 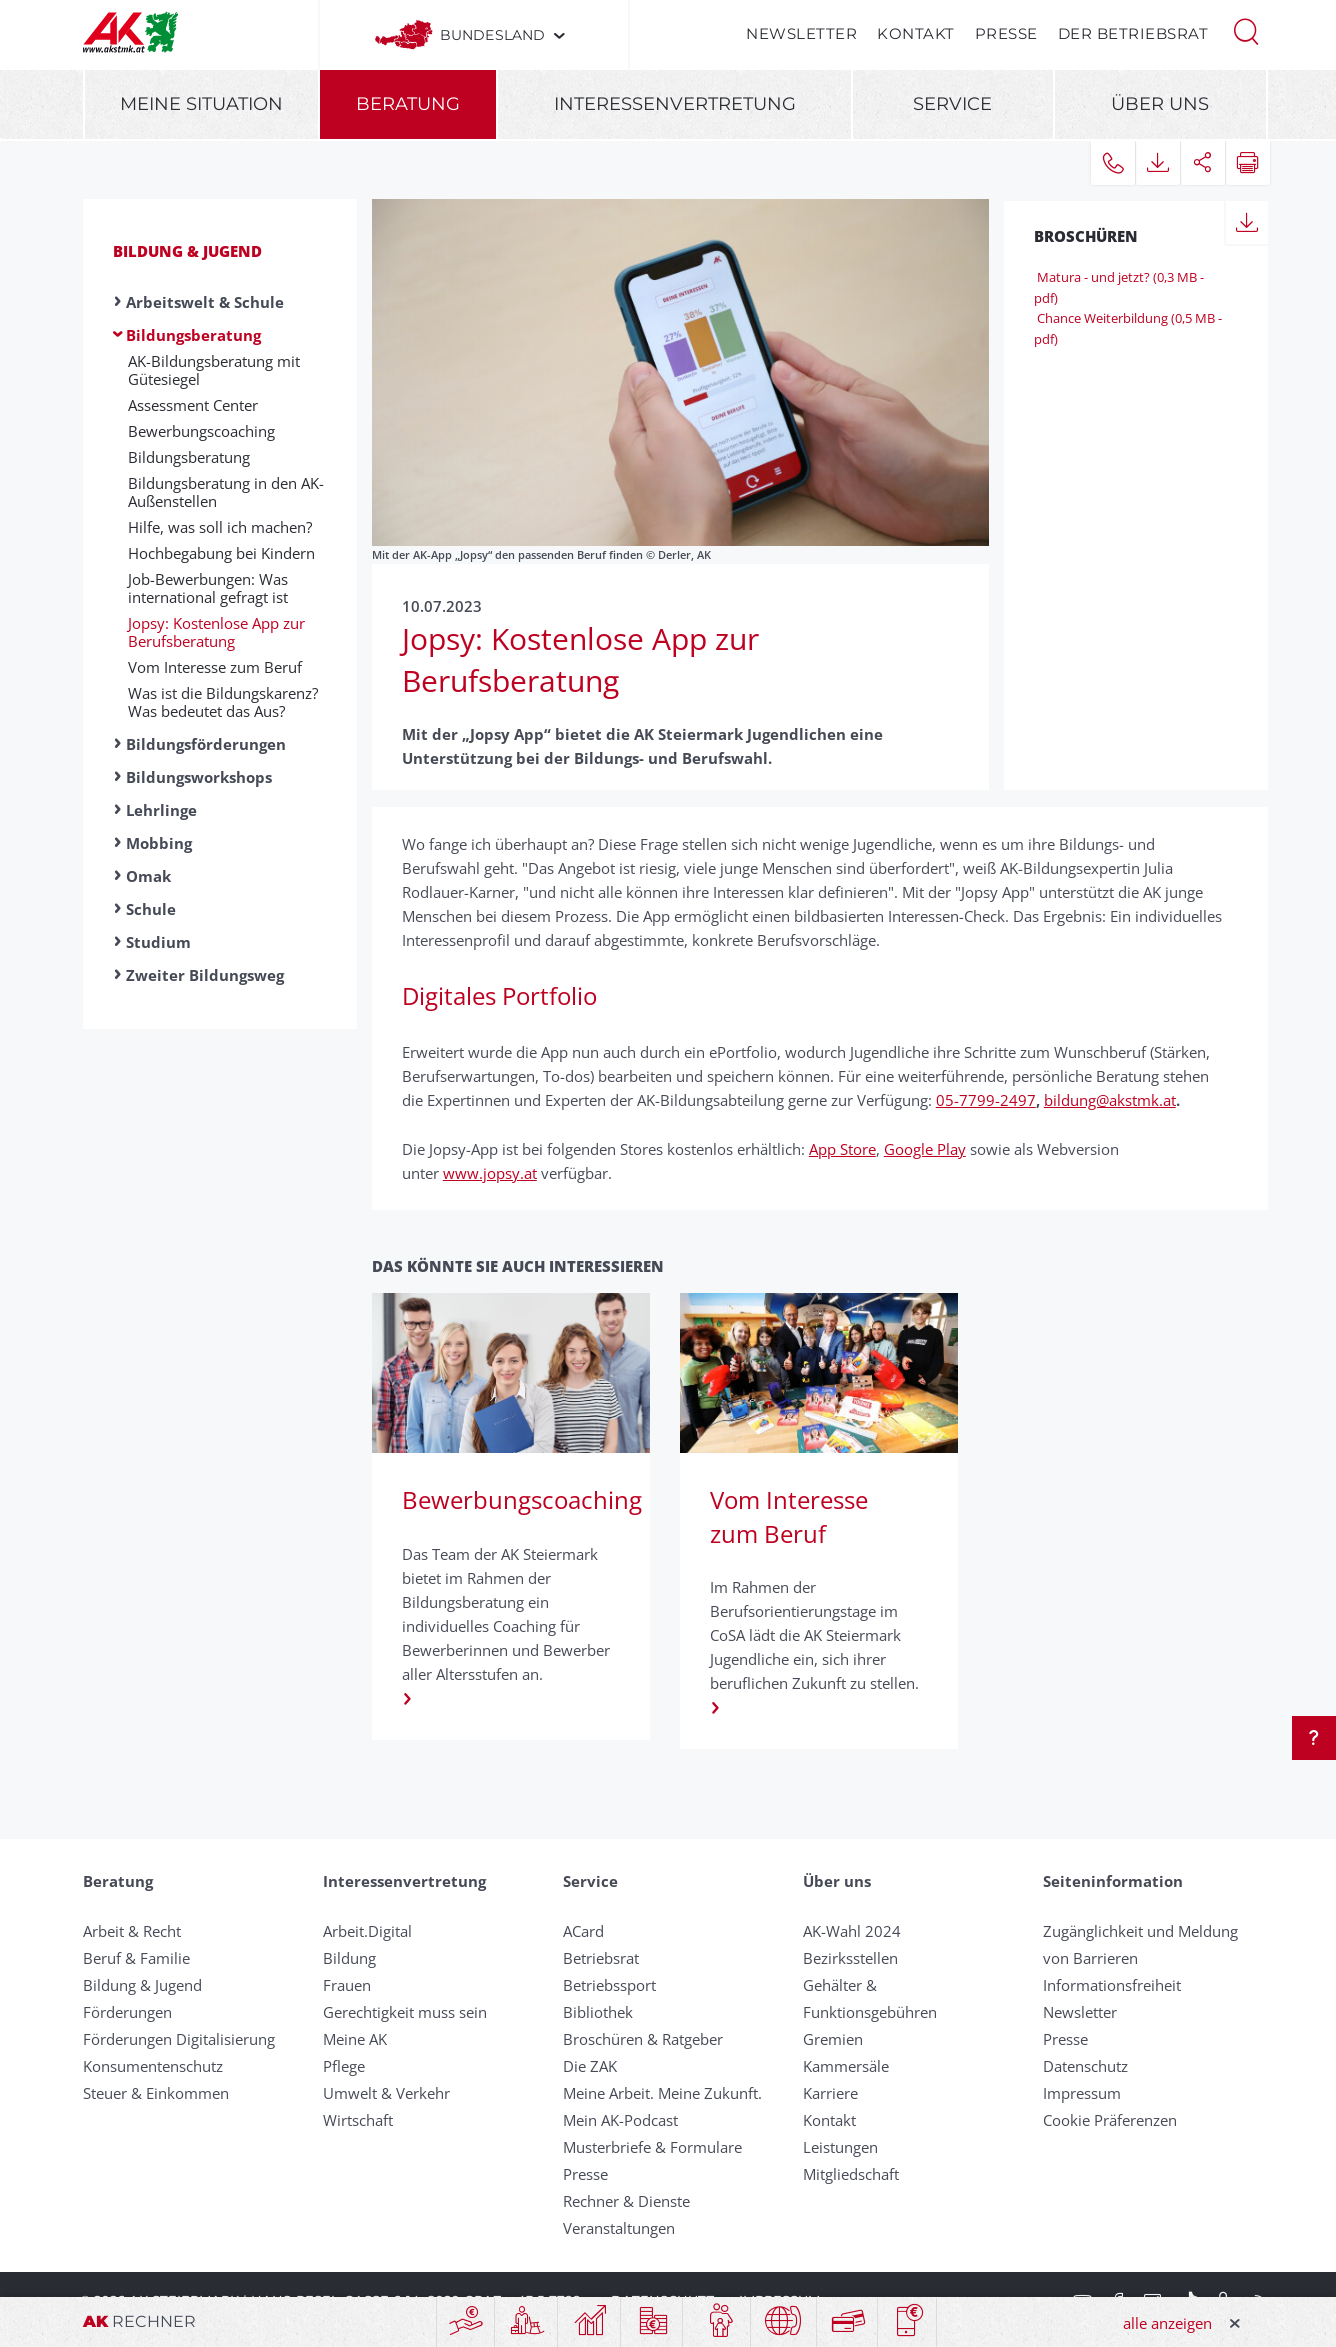 What do you see at coordinates (216, 632) in the screenshot?
I see `Jopsy: Kostenlose App zur Berufsberatung` at bounding box center [216, 632].